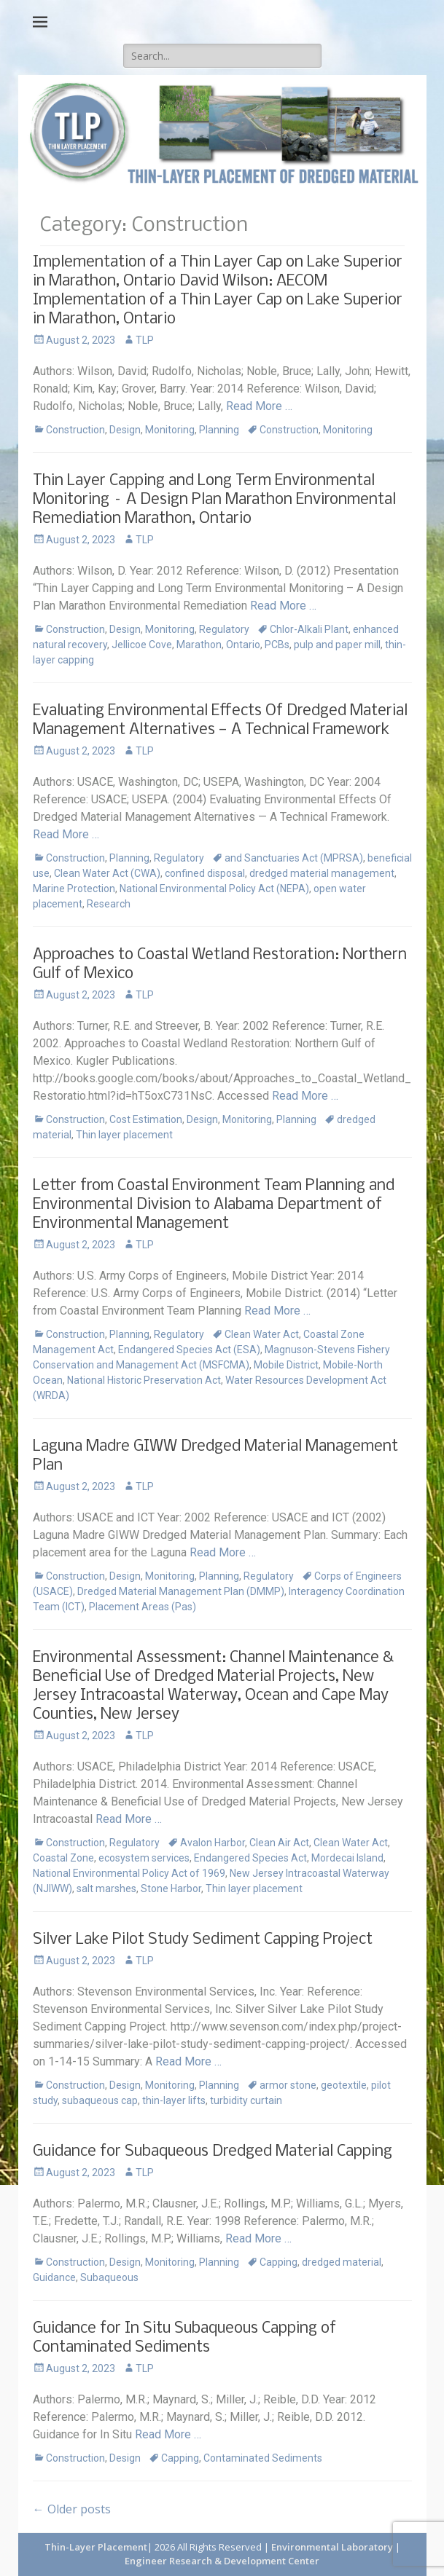  I want to click on Stone Harbor, so click(171, 1888).